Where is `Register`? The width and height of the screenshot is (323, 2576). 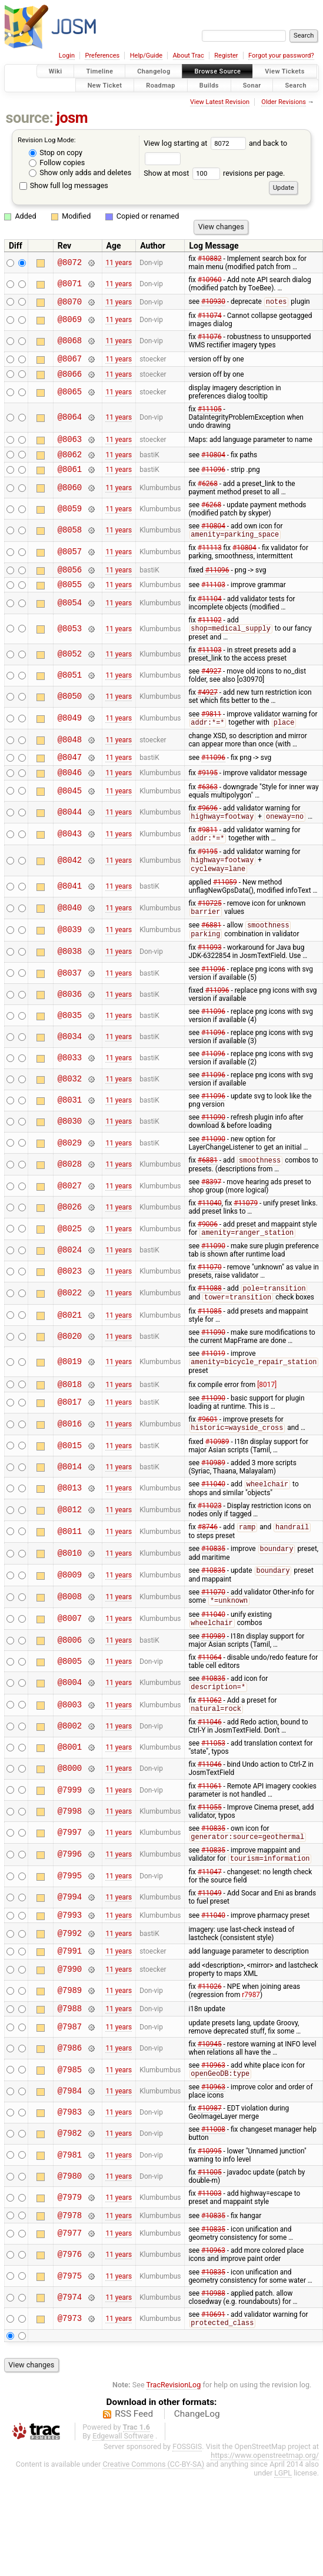
Register is located at coordinates (226, 55).